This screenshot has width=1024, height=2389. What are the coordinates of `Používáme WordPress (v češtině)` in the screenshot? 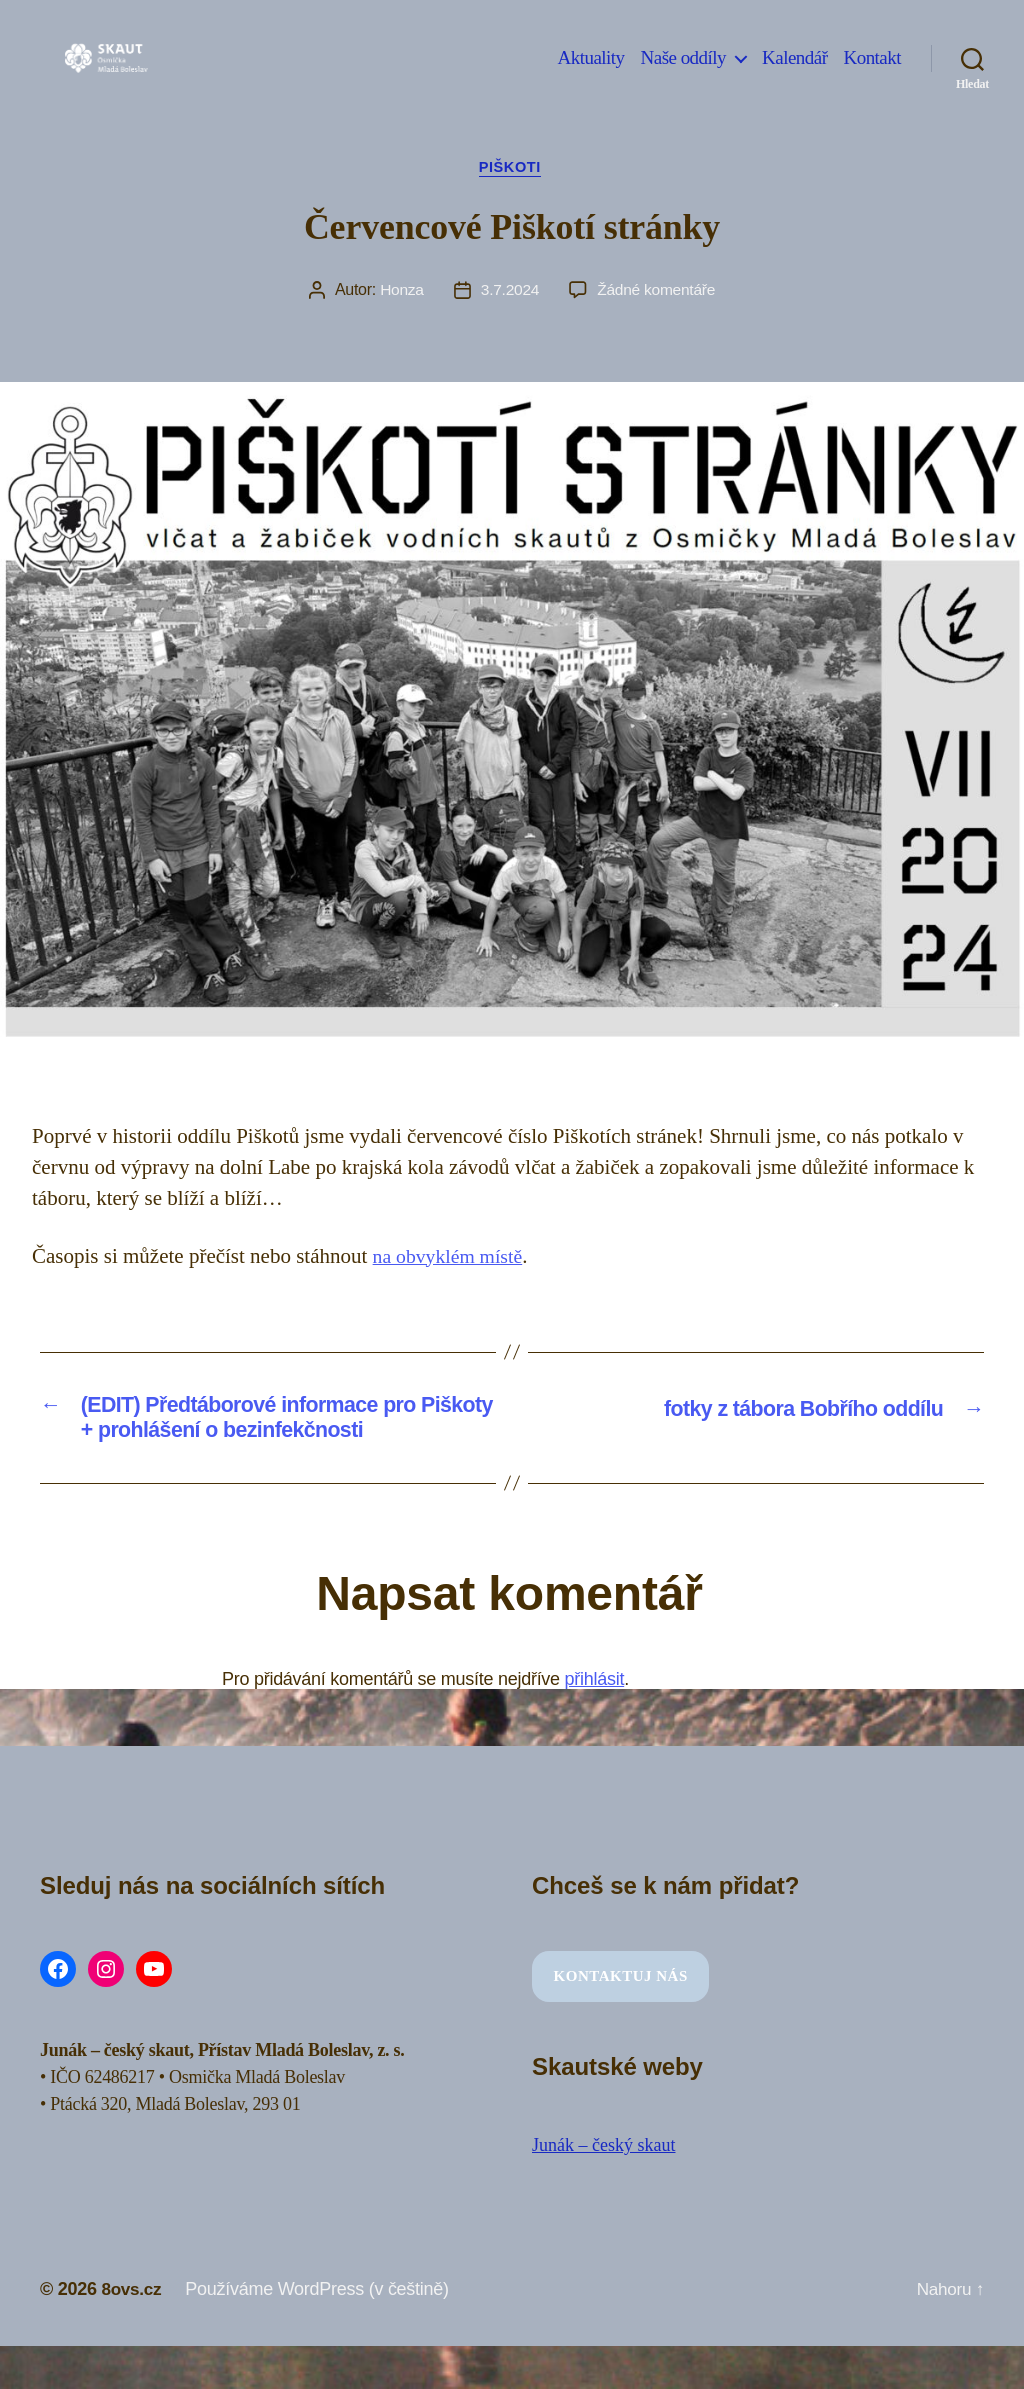 It's located at (320, 2298).